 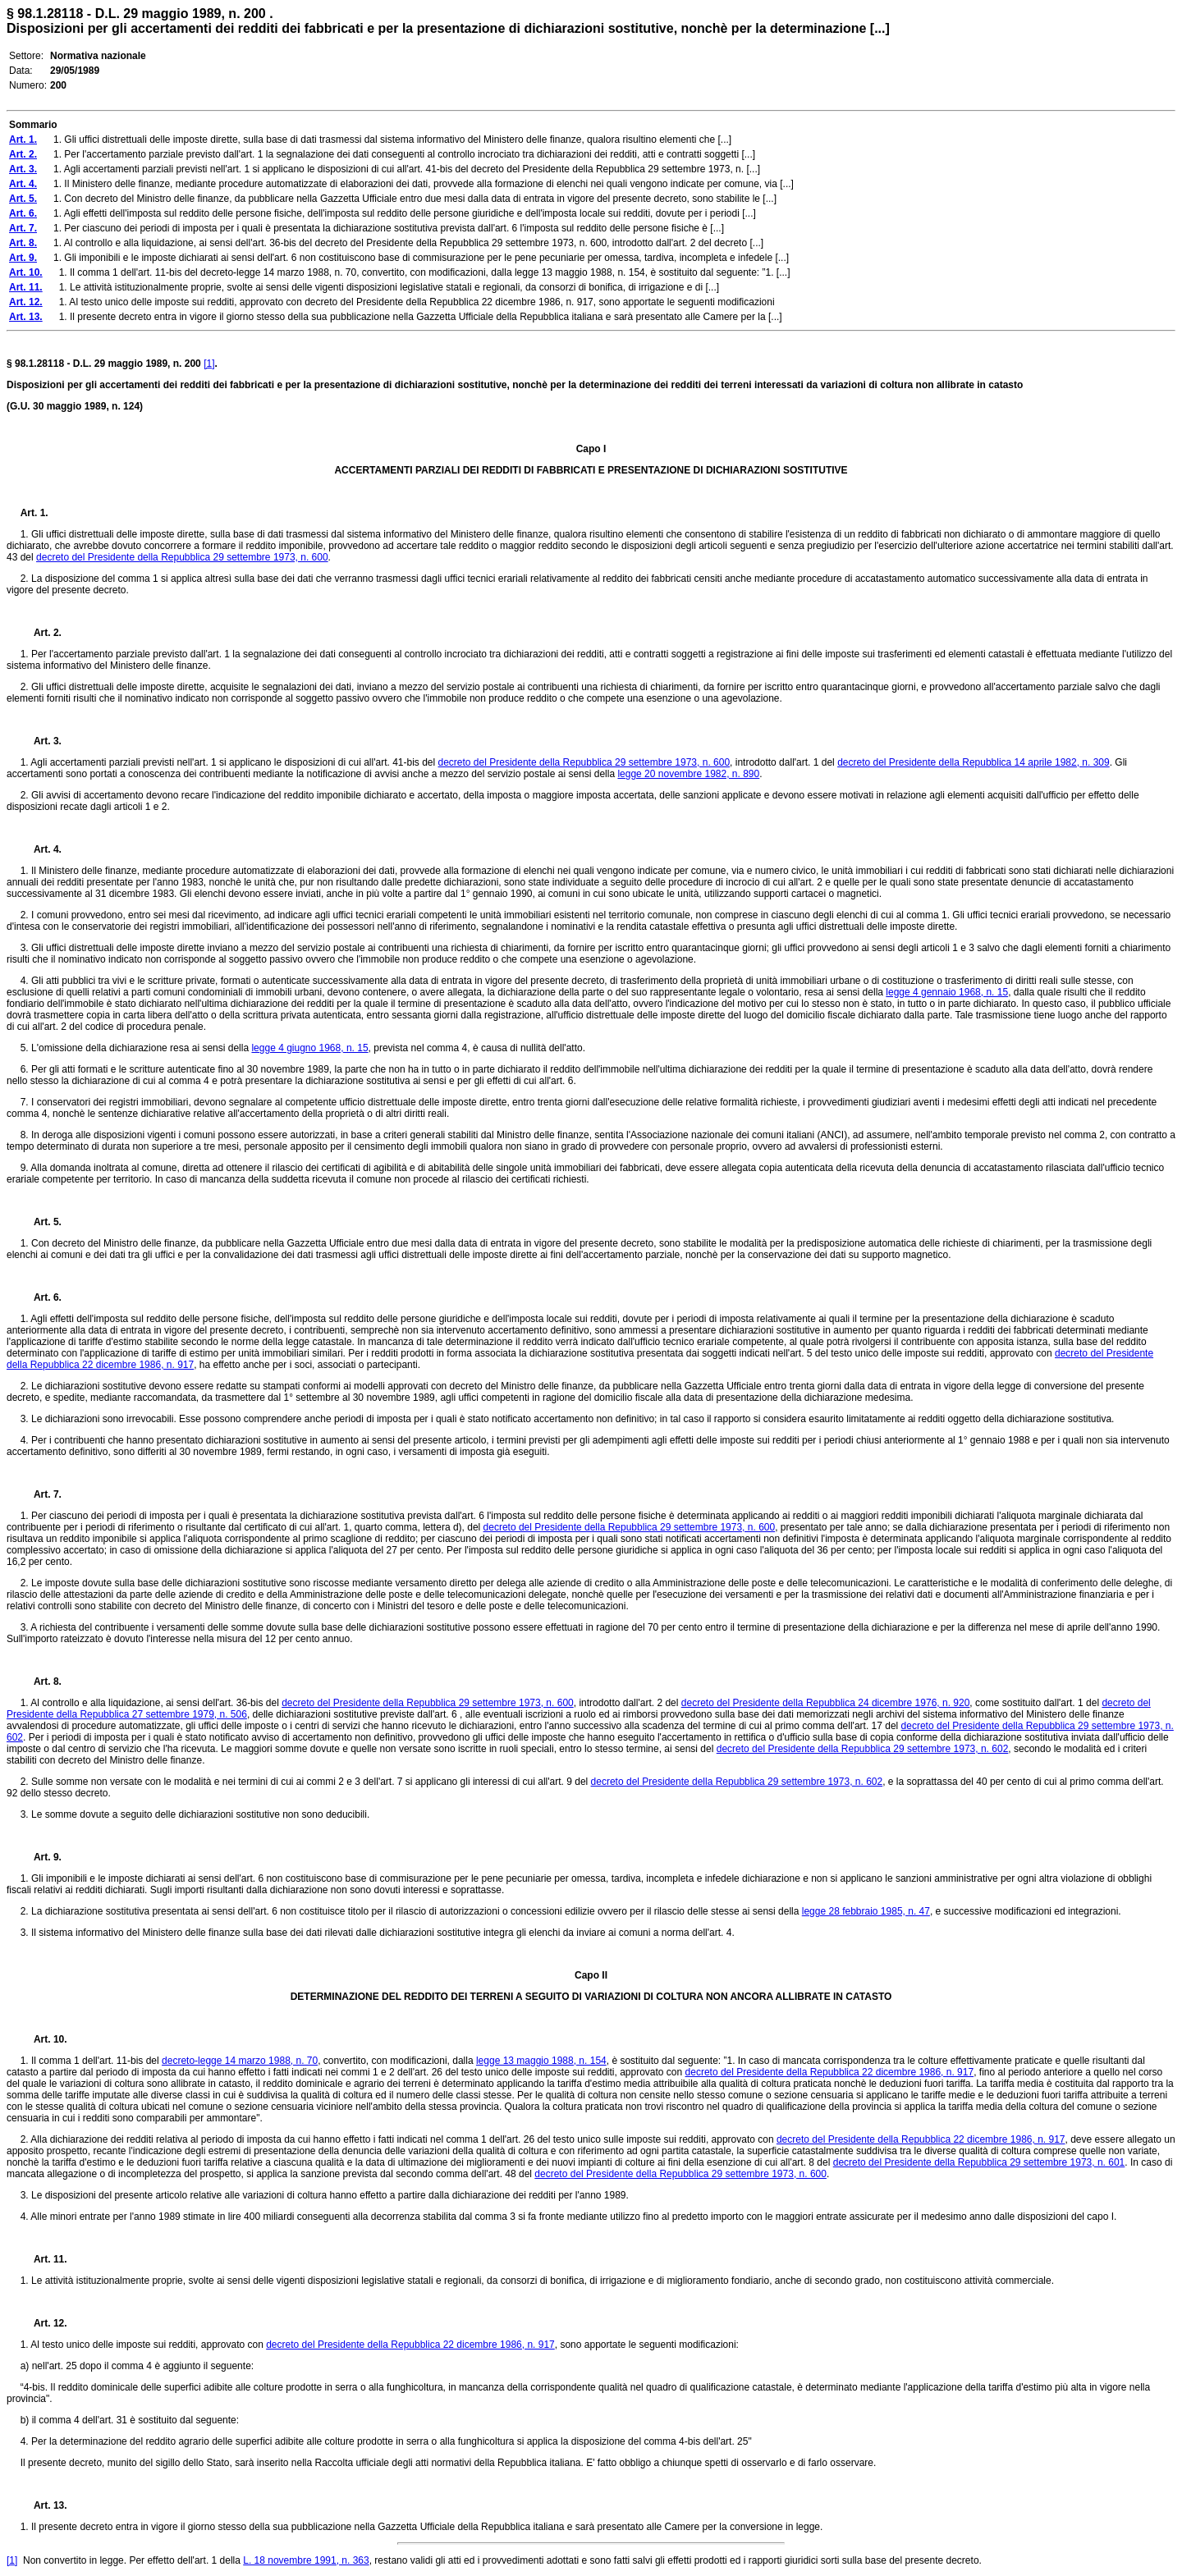 What do you see at coordinates (41, 632) in the screenshot?
I see `Art. 2.` at bounding box center [41, 632].